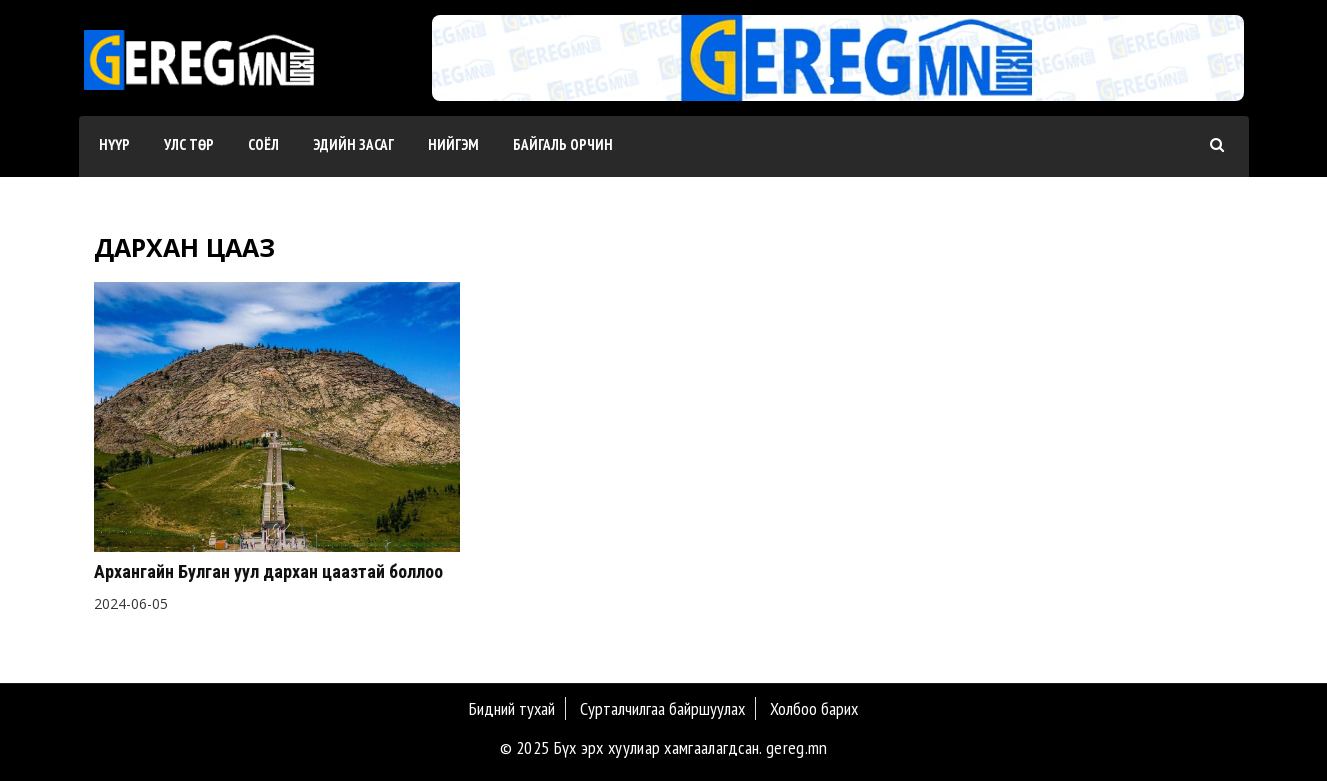 Image resolution: width=1327 pixels, height=781 pixels. What do you see at coordinates (796, 747) in the screenshot?
I see `gereg.mn` at bounding box center [796, 747].